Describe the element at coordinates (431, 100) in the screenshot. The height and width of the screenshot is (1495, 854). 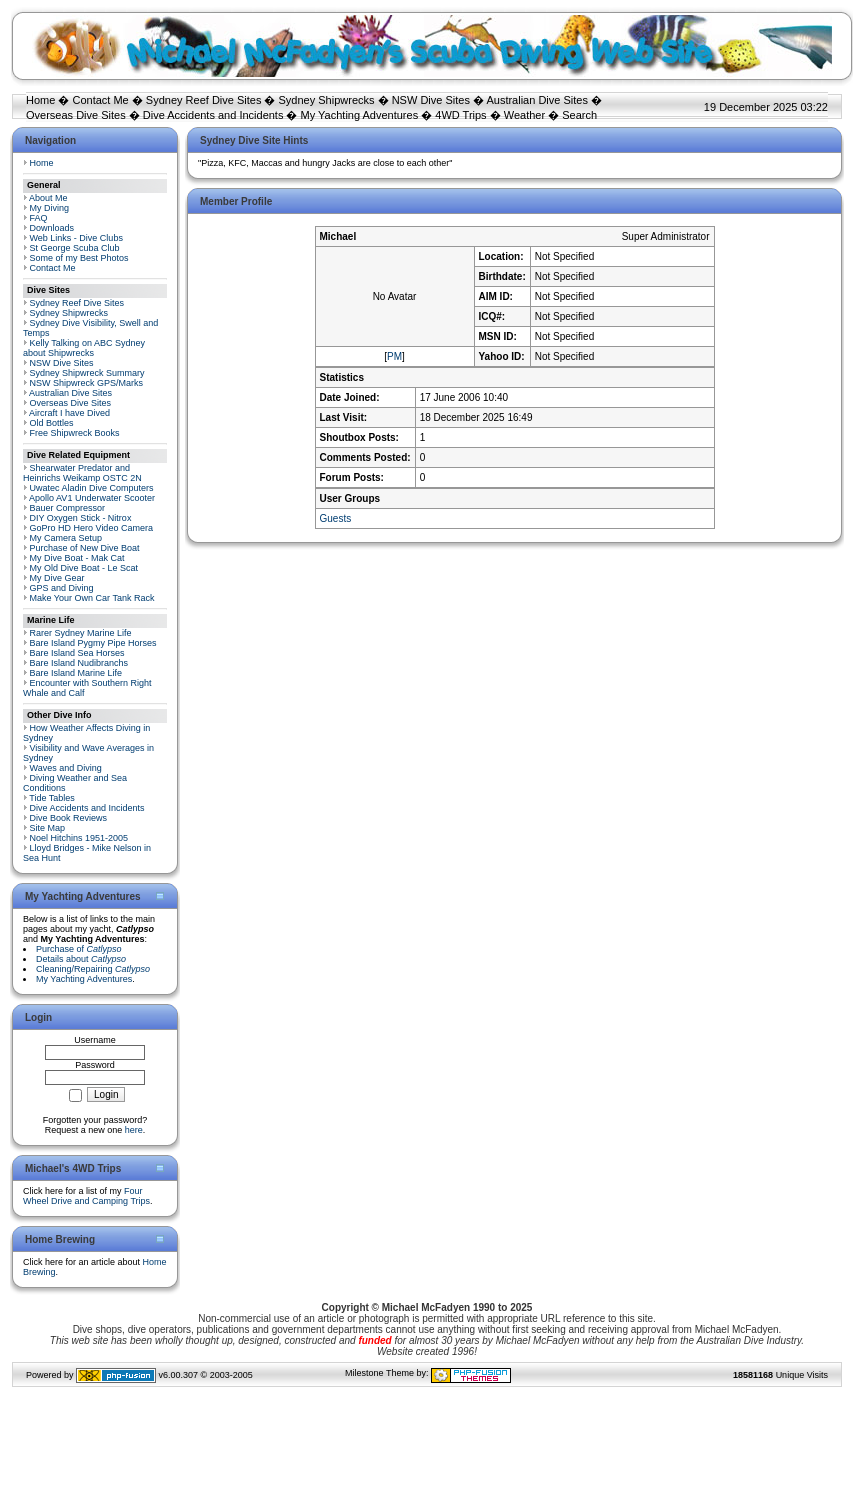
I see `NSW Dive Sites` at that location.